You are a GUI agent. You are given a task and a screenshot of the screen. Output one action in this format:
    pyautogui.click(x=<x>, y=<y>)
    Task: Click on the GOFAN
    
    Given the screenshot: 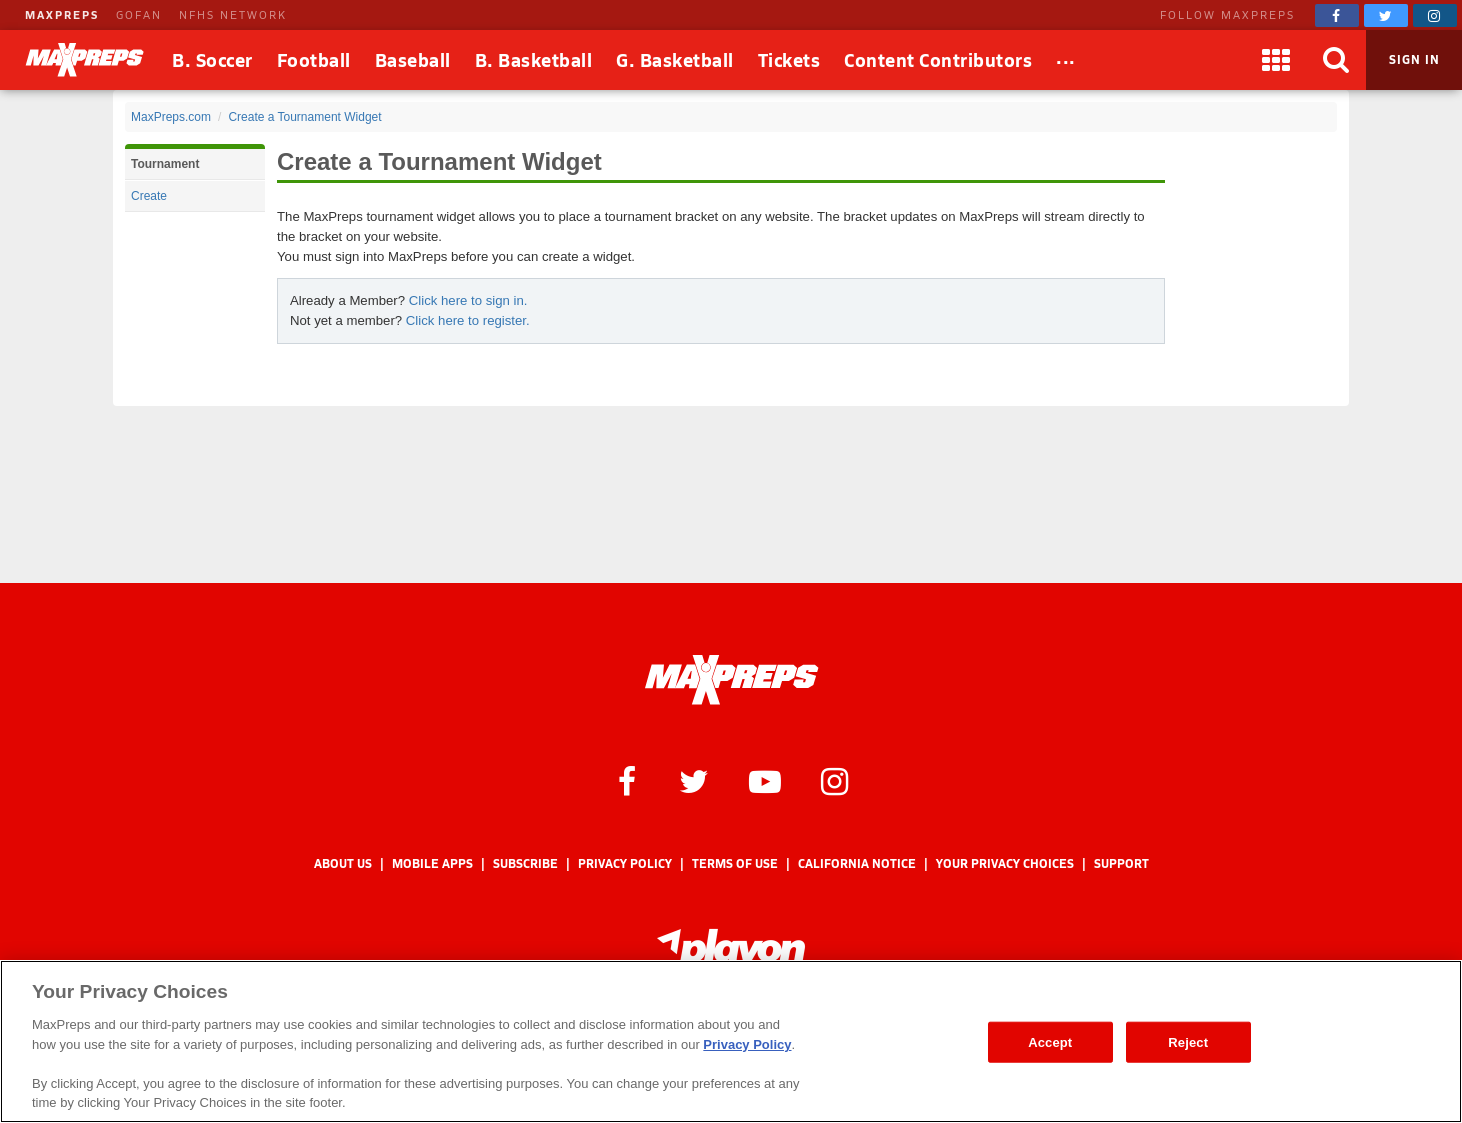 What is the action you would take?
    pyautogui.click(x=139, y=14)
    